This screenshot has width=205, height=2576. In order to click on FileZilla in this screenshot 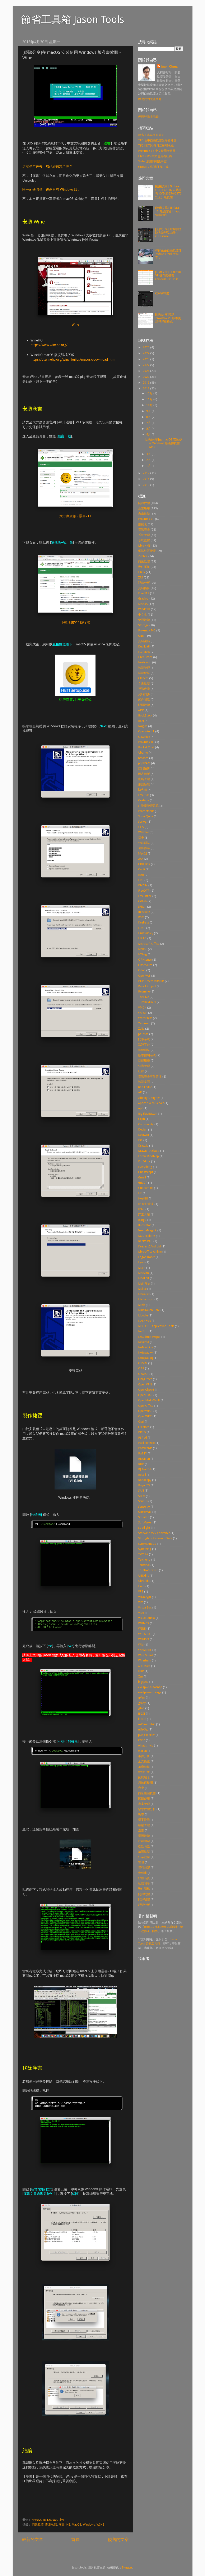, I will do `click(143, 885)`.